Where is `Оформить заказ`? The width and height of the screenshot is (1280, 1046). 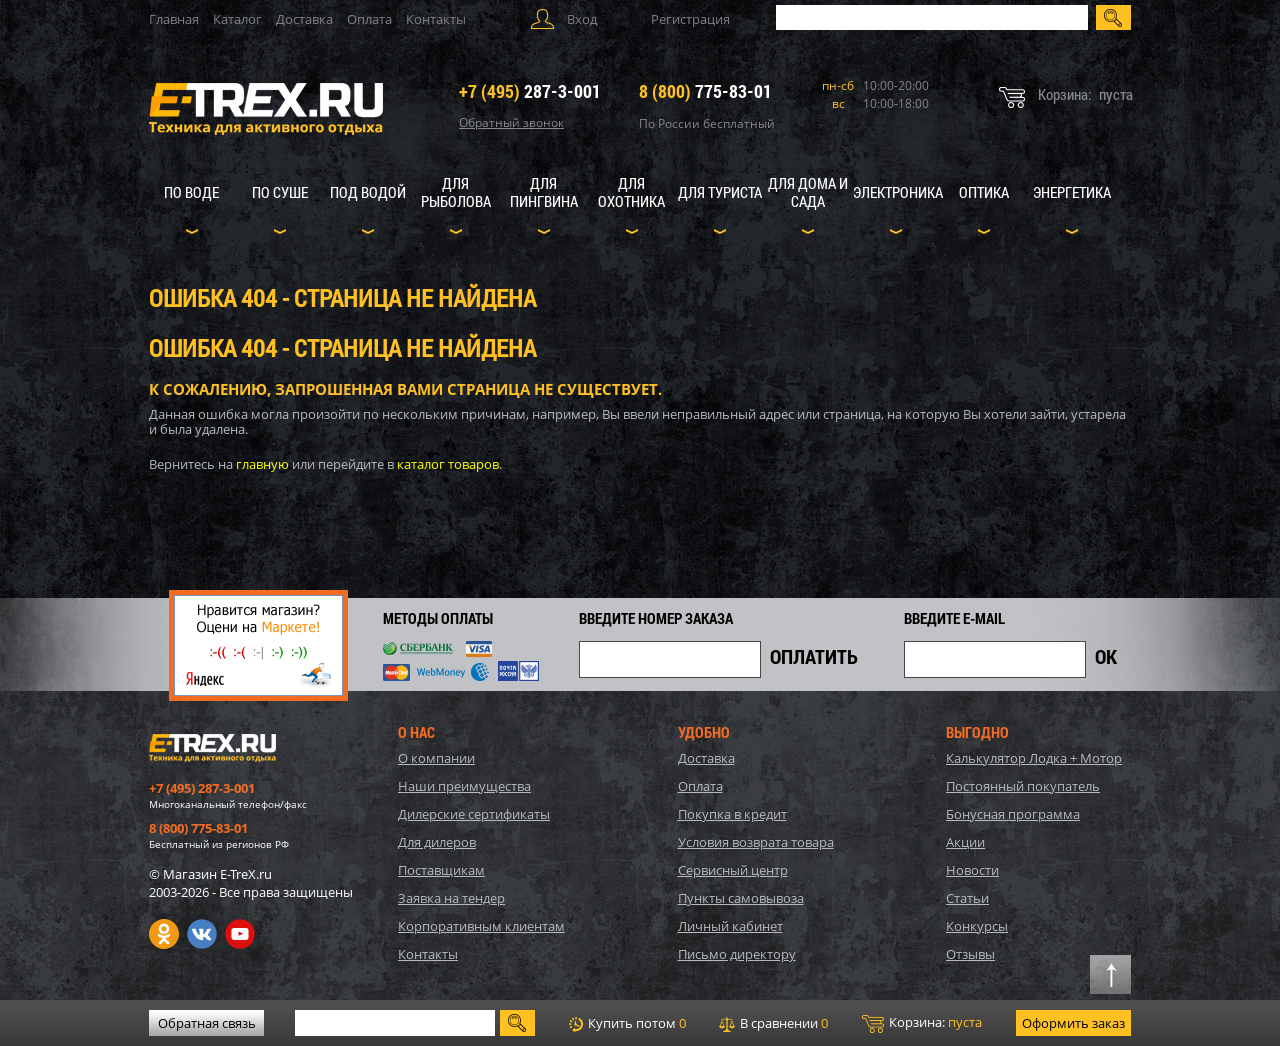 Оформить заказ is located at coordinates (1073, 1023).